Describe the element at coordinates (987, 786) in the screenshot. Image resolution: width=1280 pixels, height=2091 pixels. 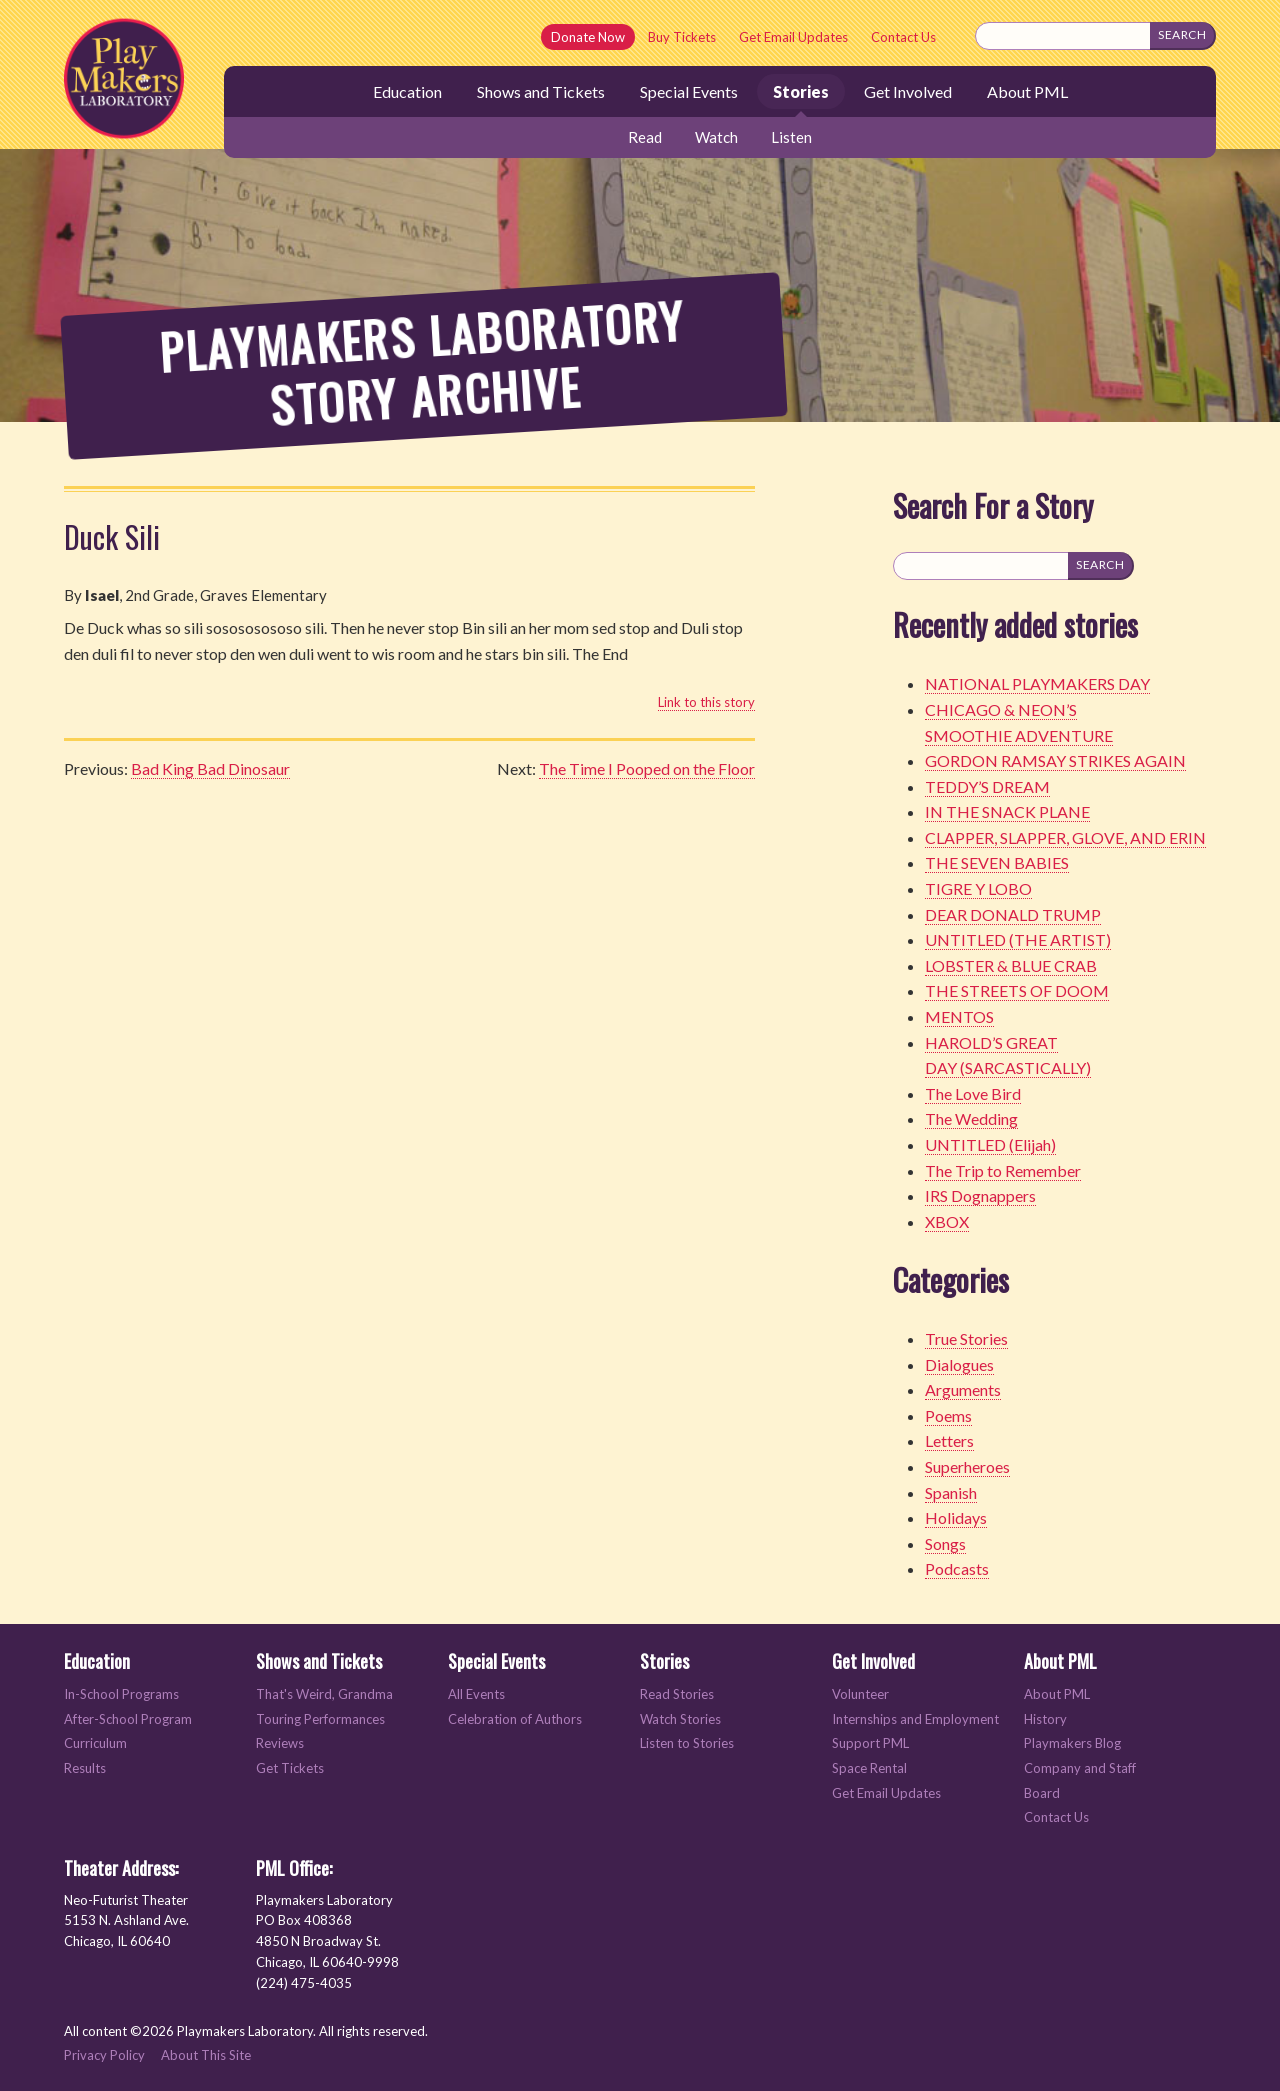
I see `TEDDY’S DREAM` at that location.